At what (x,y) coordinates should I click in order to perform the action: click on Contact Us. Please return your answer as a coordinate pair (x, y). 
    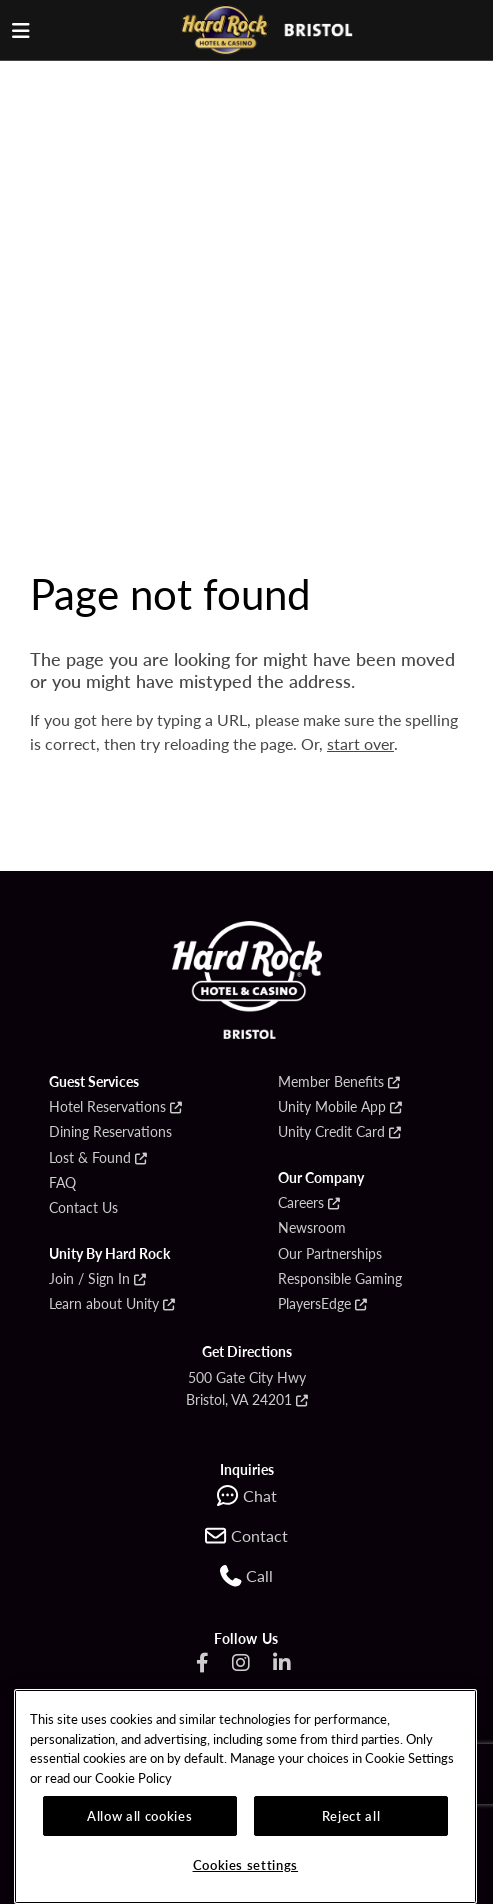
    Looking at the image, I should click on (83, 1208).